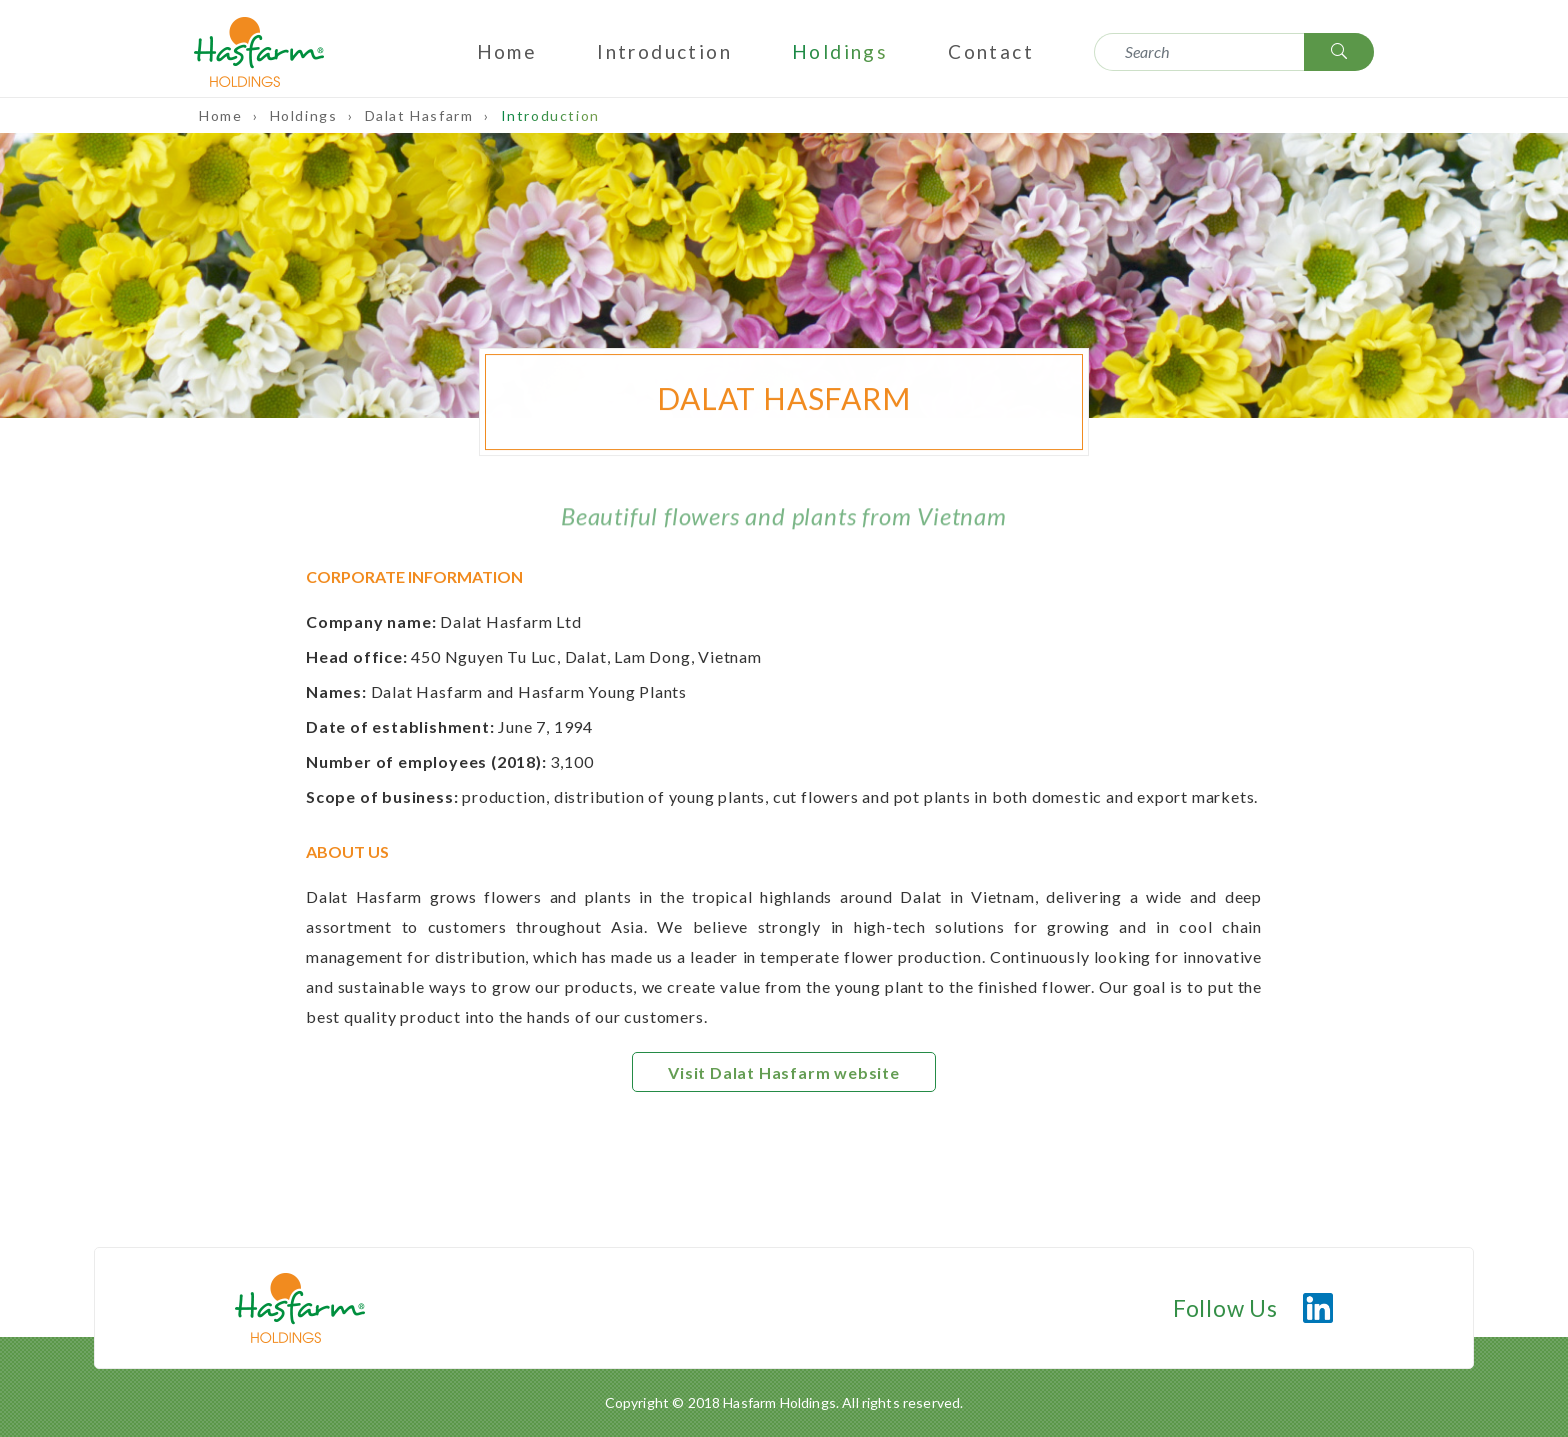 This screenshot has width=1568, height=1437. I want to click on Holdings, so click(840, 51).